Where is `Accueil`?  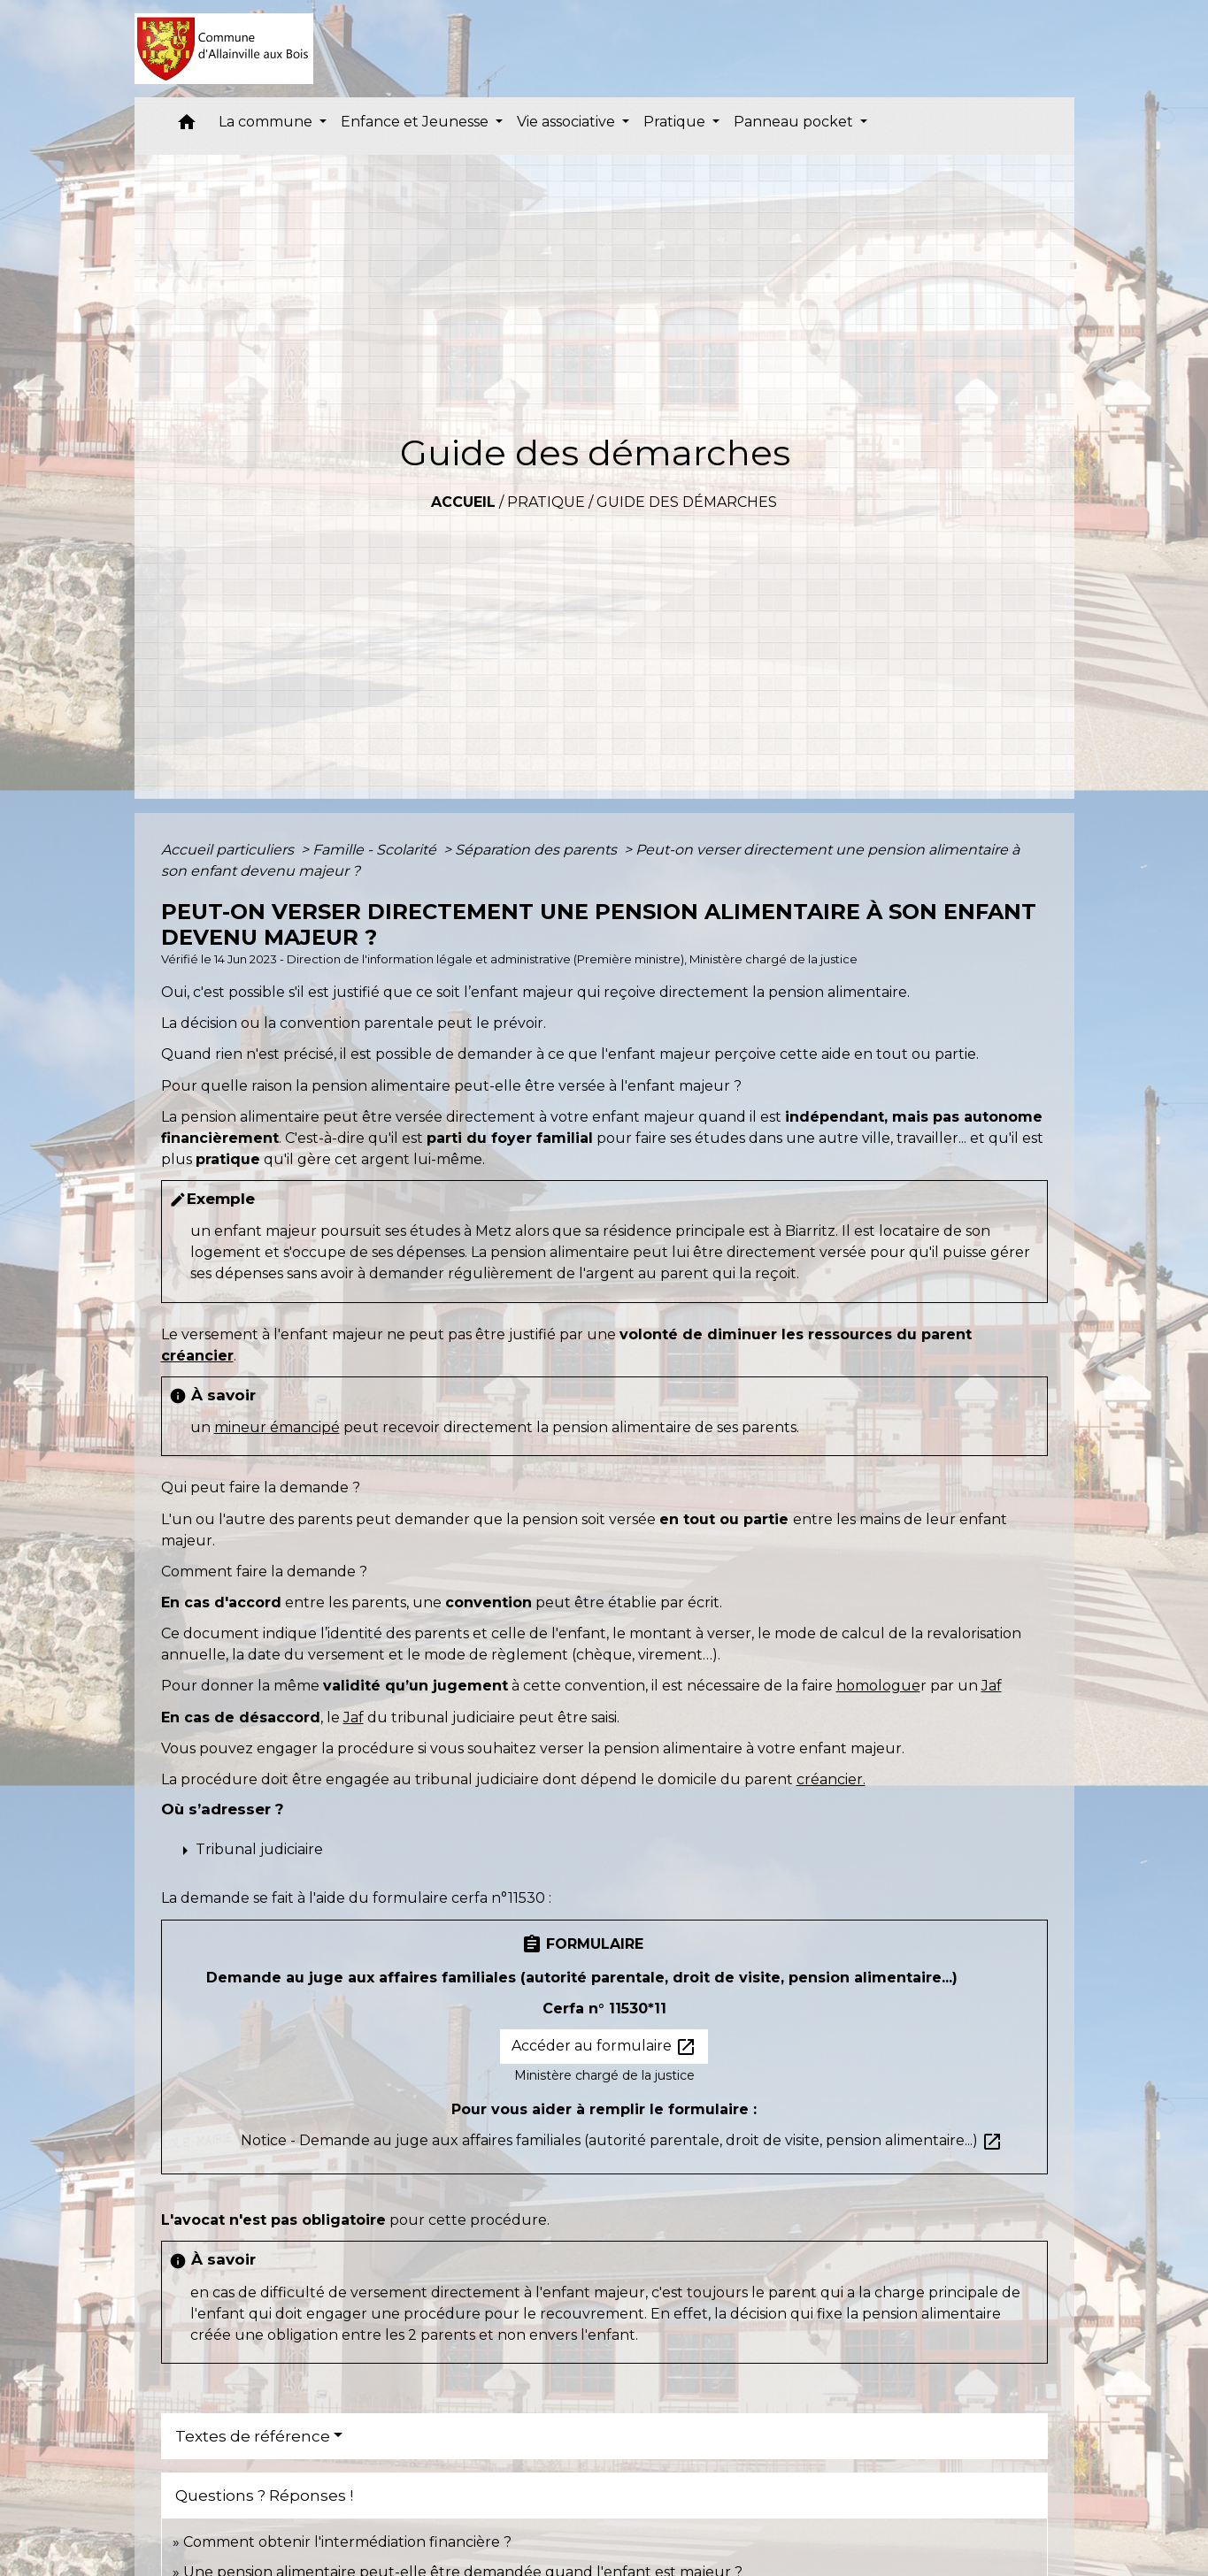 Accueil is located at coordinates (463, 502).